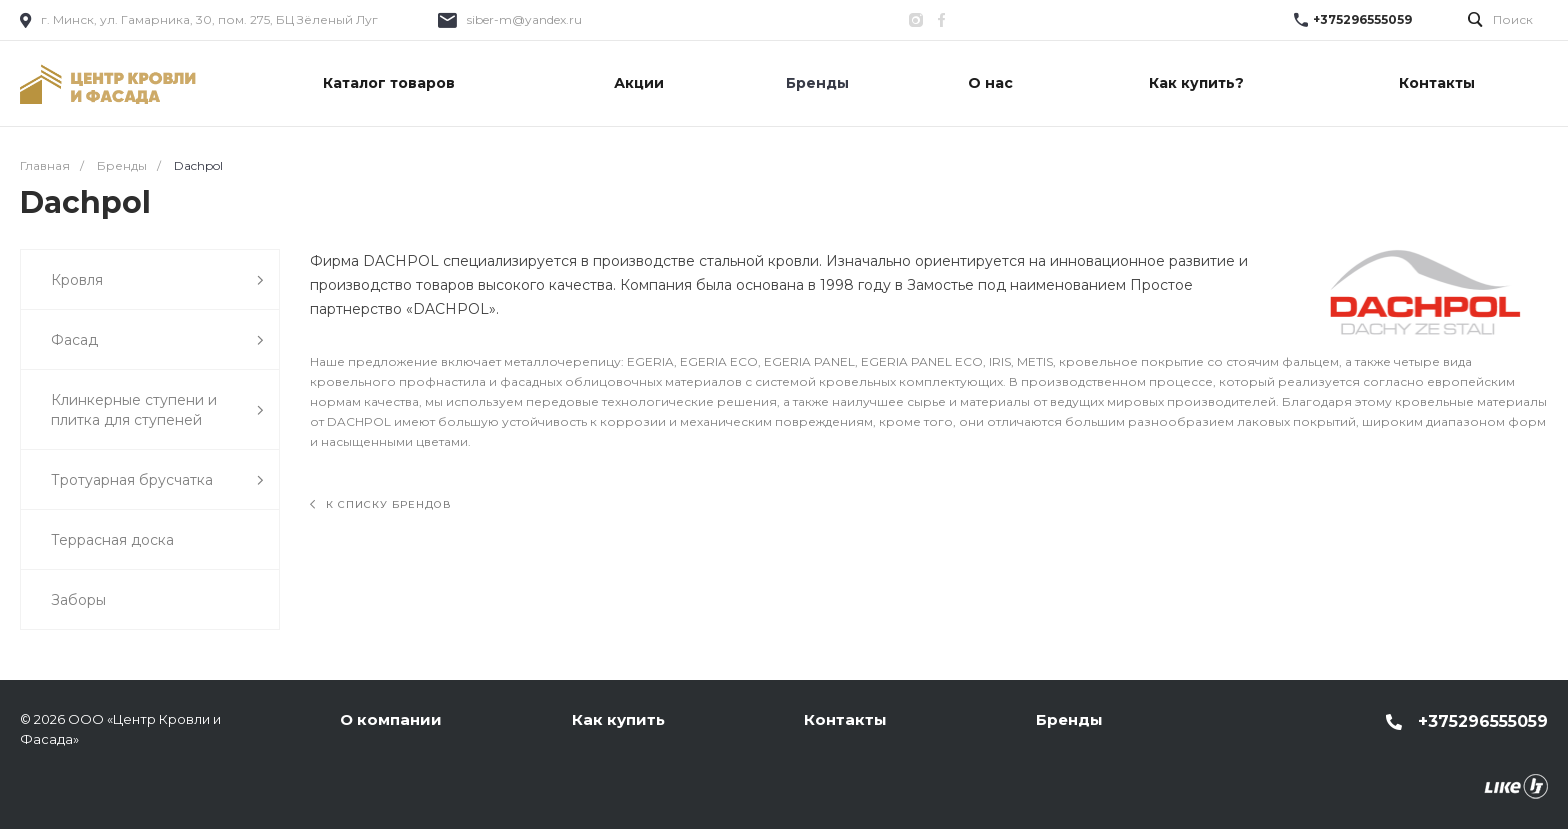 This screenshot has width=1568, height=829. Describe the element at coordinates (157, 340) in the screenshot. I see `Фасад` at that location.